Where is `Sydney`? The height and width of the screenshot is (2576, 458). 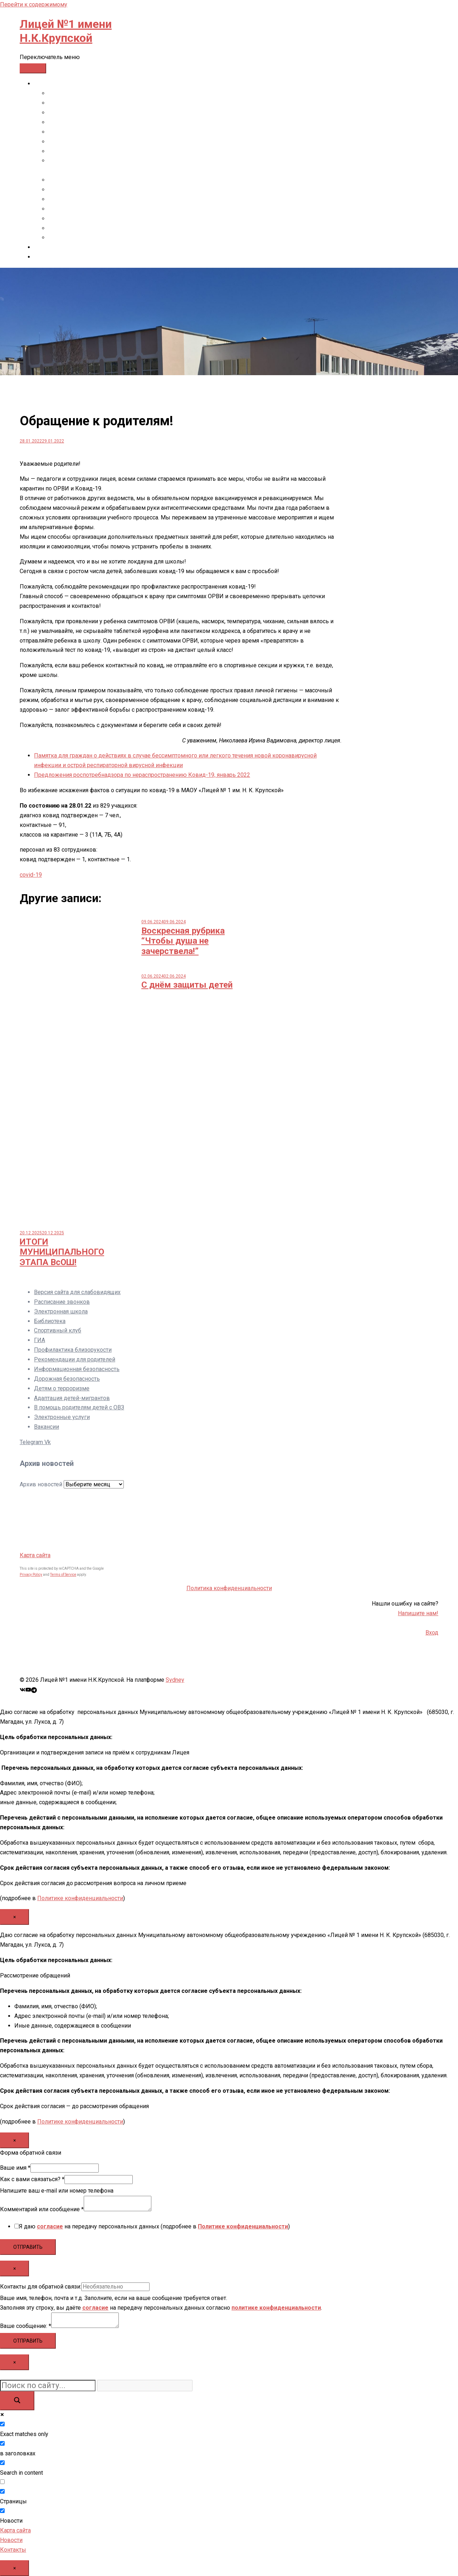 Sydney is located at coordinates (175, 1679).